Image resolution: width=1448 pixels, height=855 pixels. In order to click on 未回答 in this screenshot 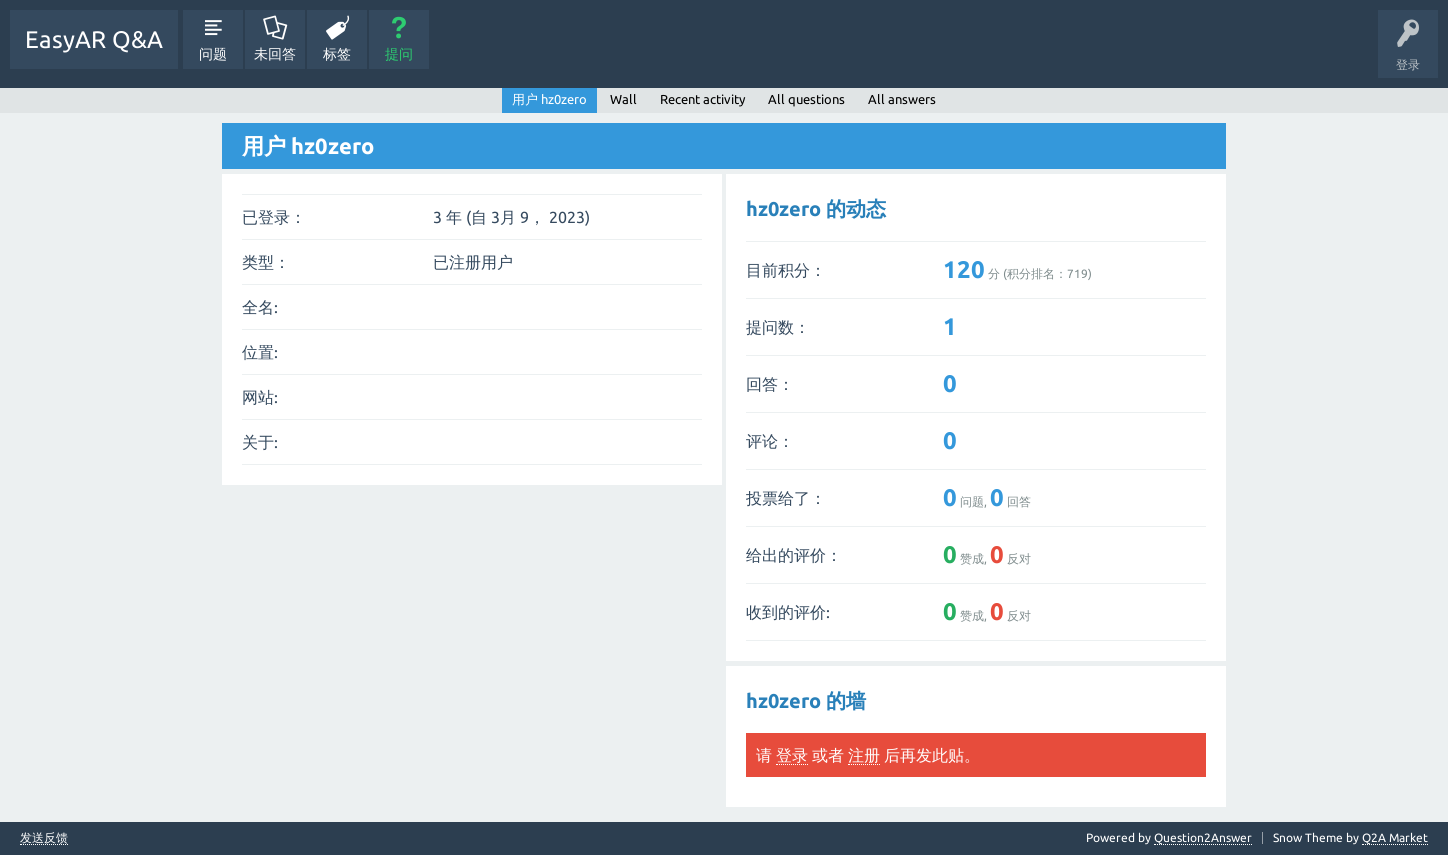, I will do `click(275, 54)`.